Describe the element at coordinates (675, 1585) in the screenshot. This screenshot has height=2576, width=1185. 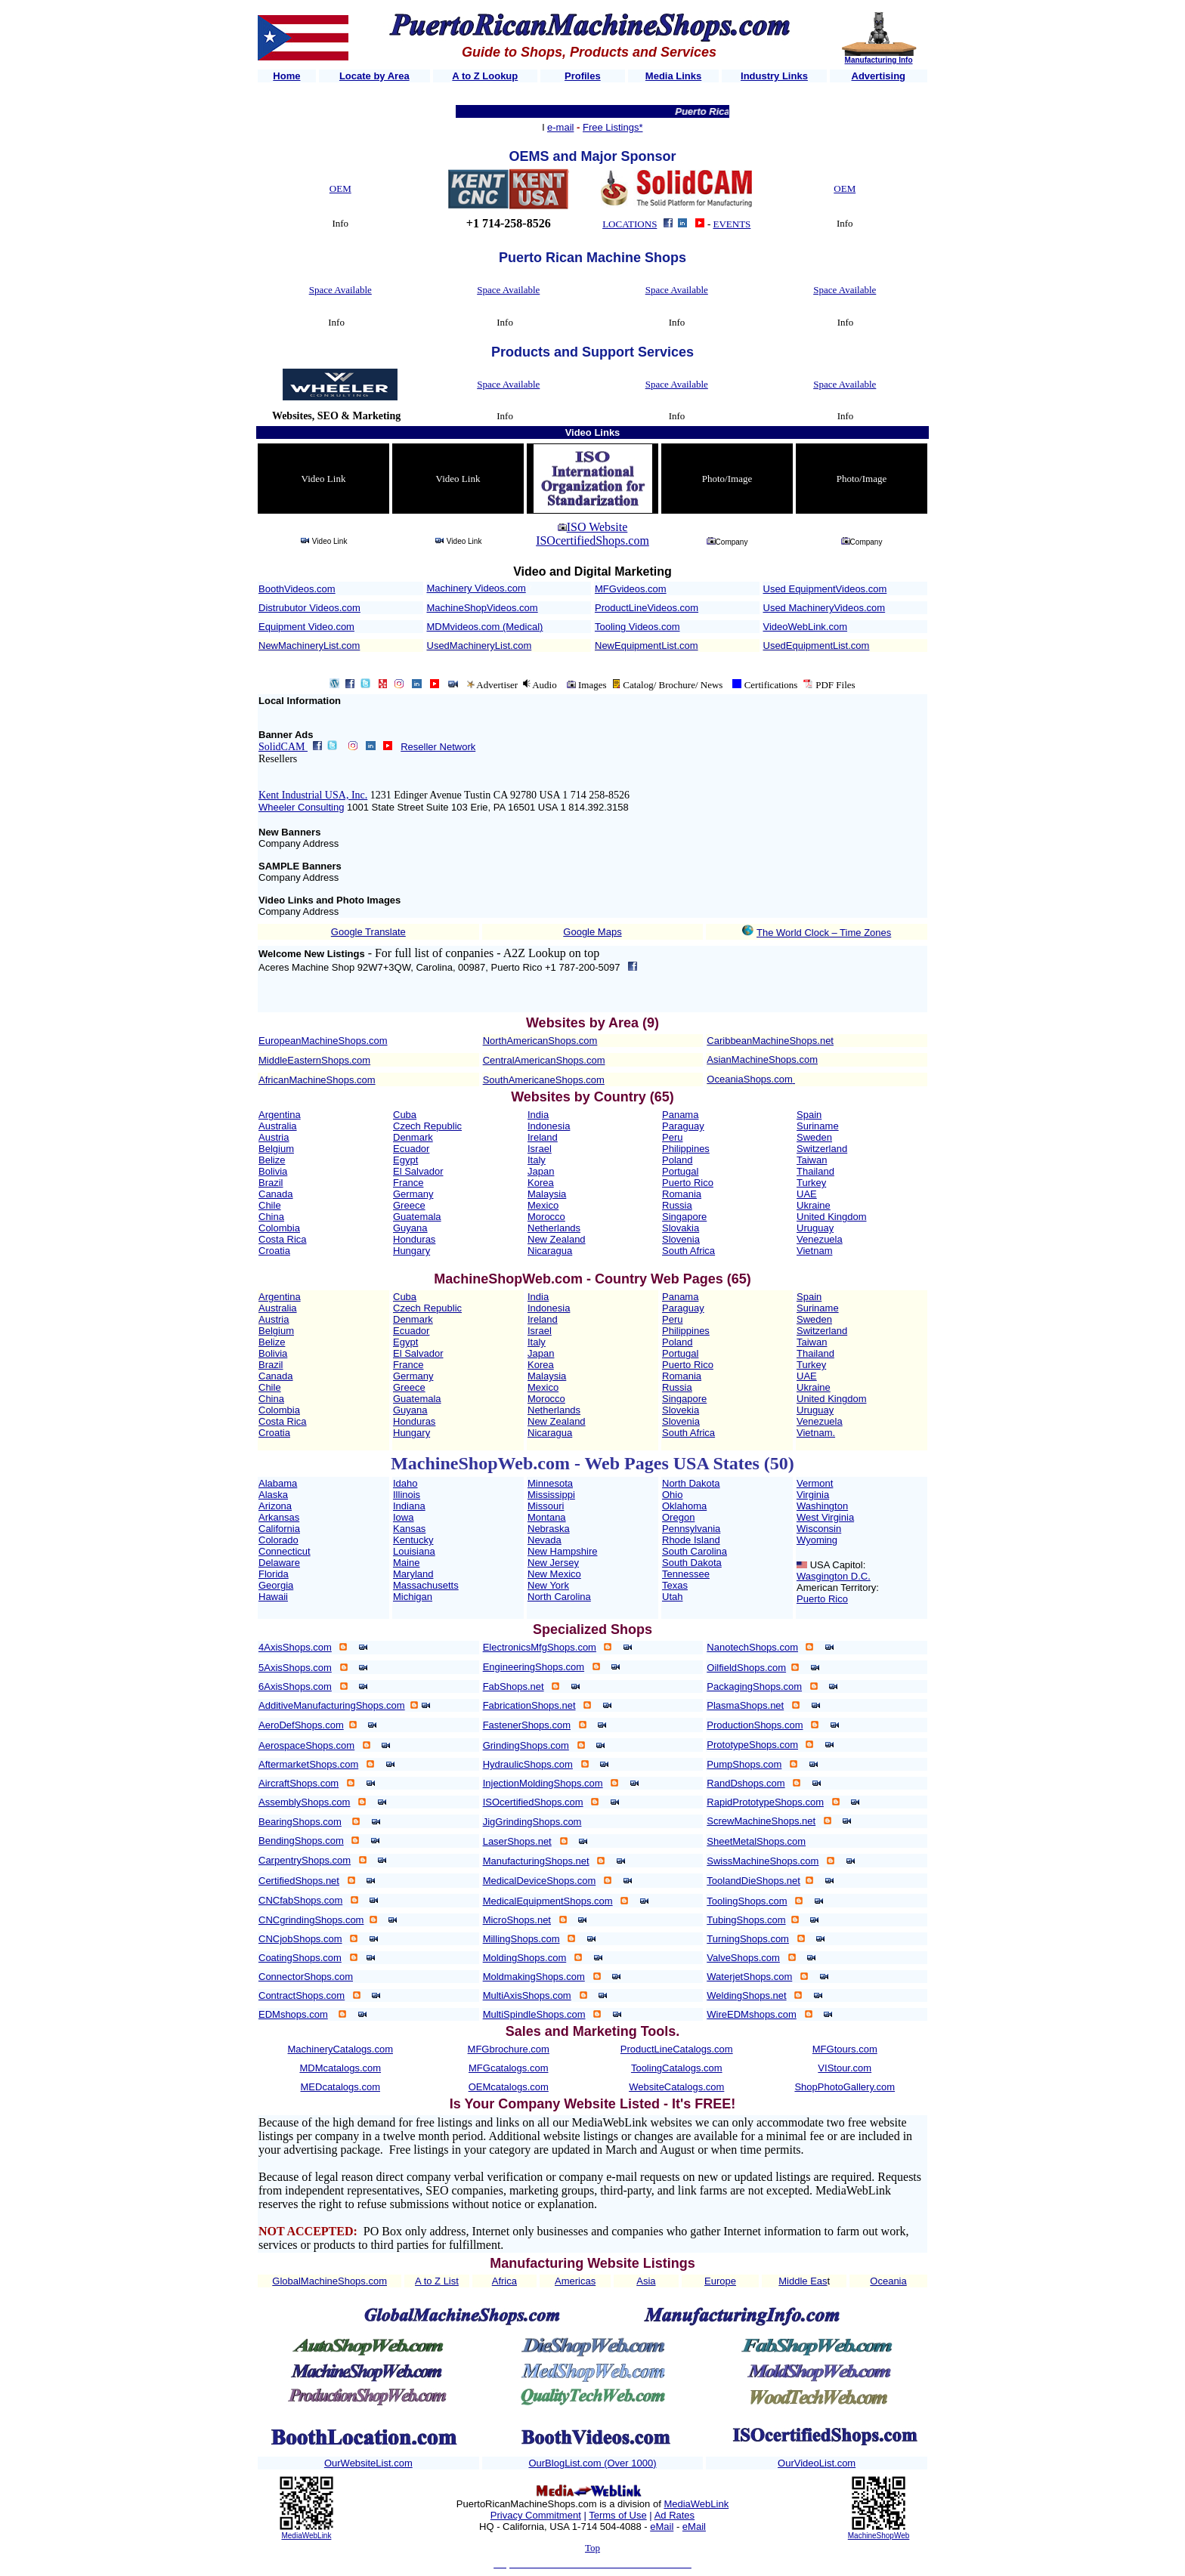
I see `Texas` at that location.